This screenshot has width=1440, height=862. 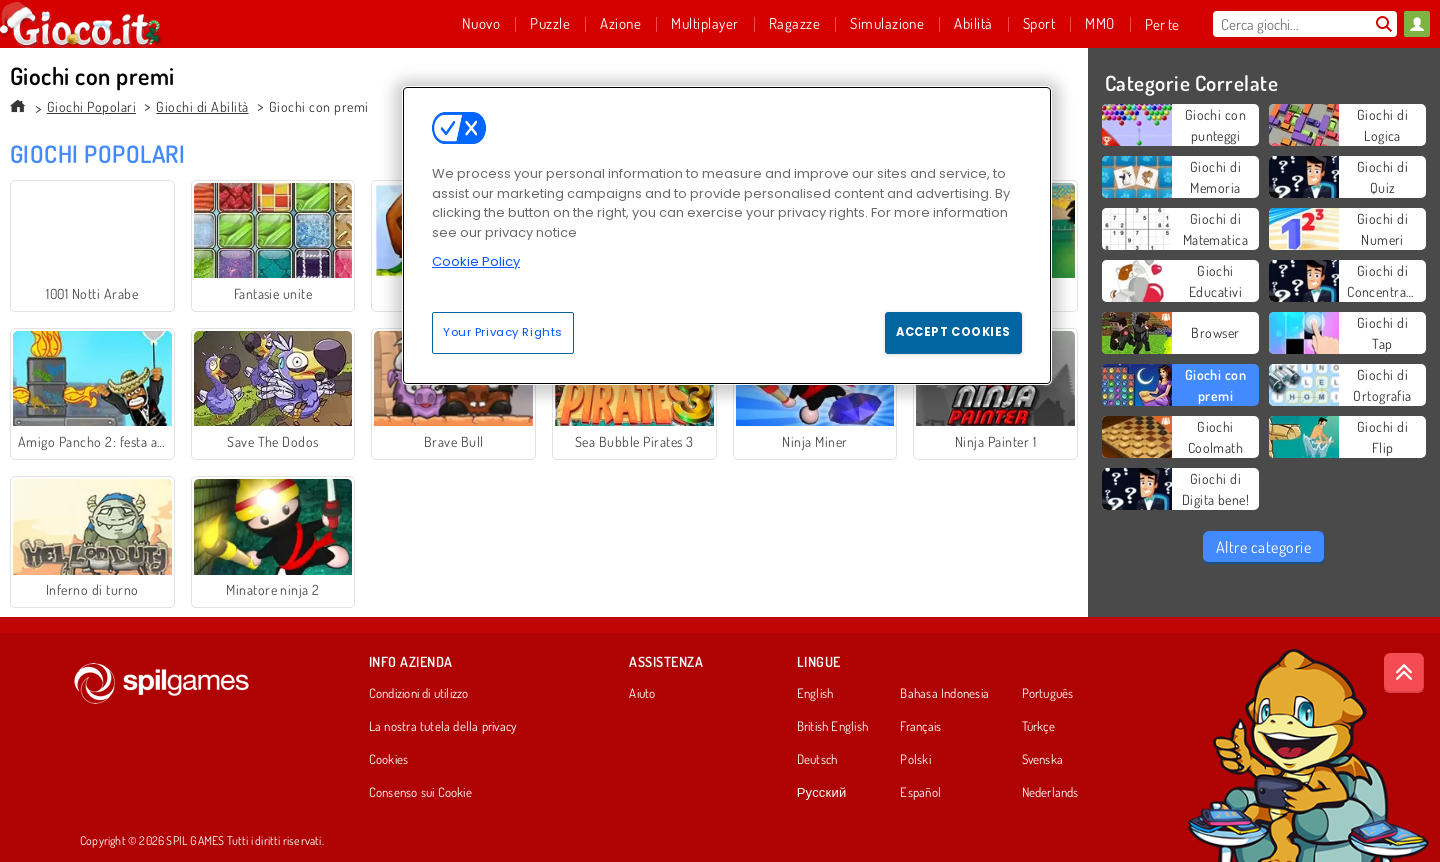 What do you see at coordinates (1263, 547) in the screenshot?
I see `Altre categorie` at bounding box center [1263, 547].